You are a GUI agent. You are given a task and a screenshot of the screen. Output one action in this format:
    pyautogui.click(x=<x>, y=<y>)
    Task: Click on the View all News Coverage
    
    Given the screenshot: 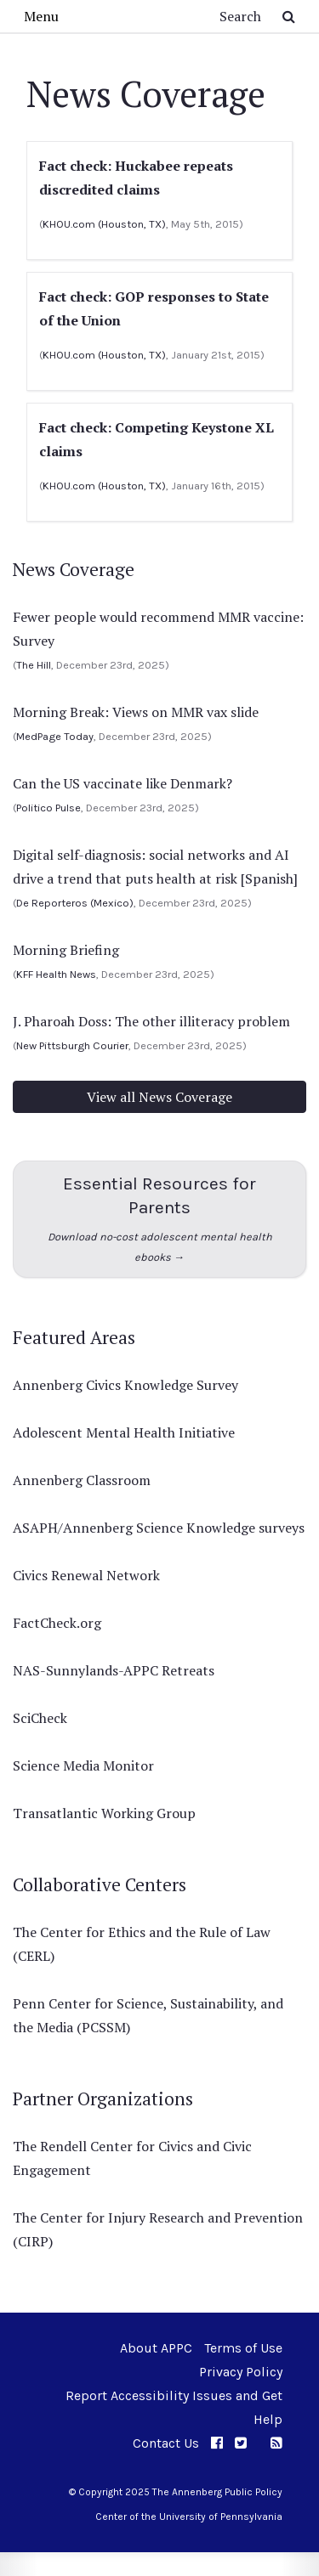 What is the action you would take?
    pyautogui.click(x=159, y=1096)
    